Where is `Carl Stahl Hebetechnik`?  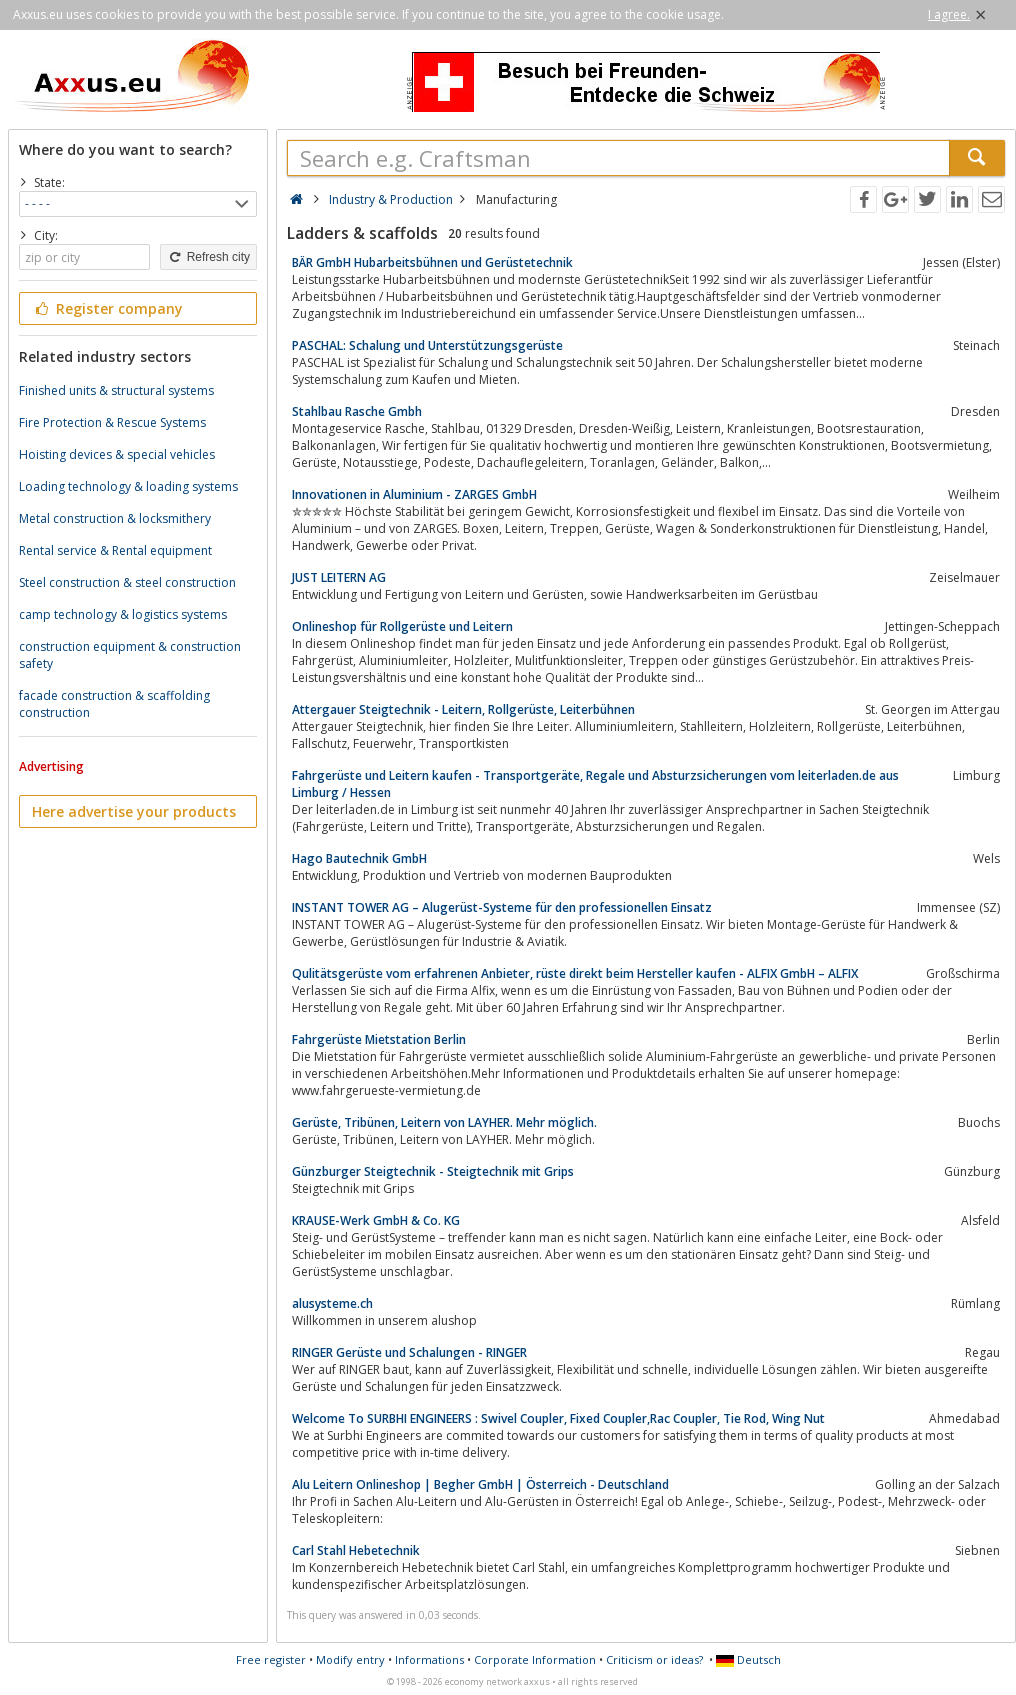 Carl Stahl Hebetechnik is located at coordinates (356, 1550).